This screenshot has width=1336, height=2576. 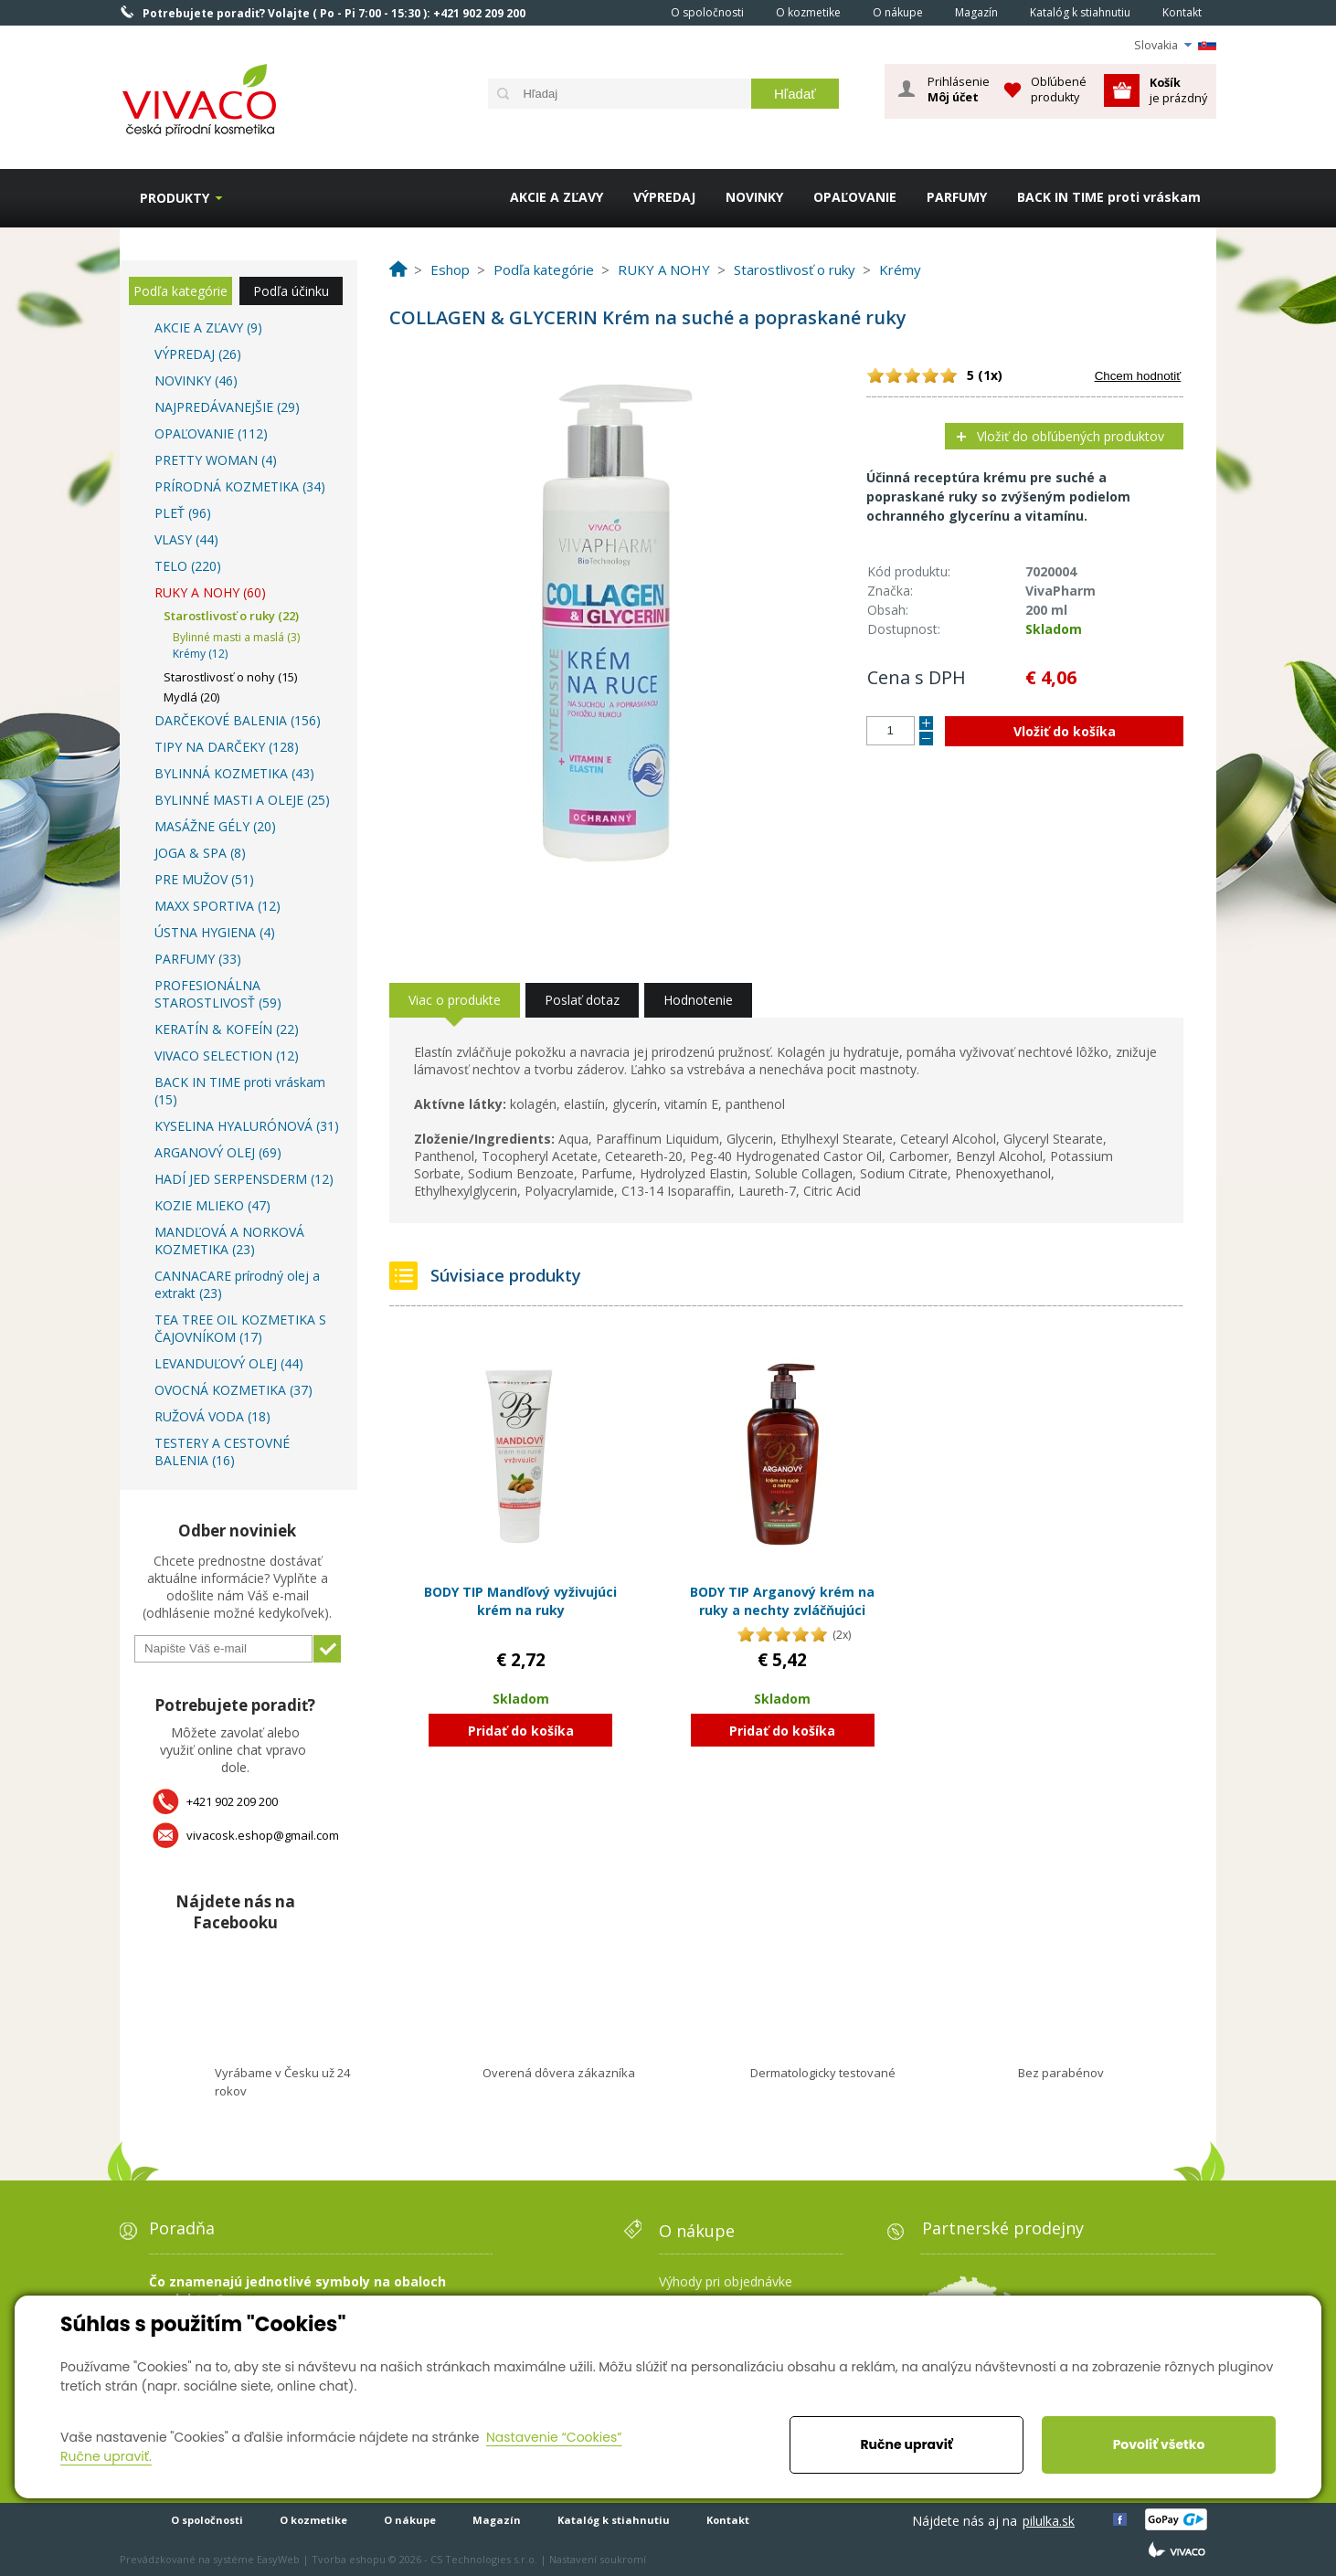 I want to click on RUŽOVÁ VODA (18), so click(x=212, y=1416).